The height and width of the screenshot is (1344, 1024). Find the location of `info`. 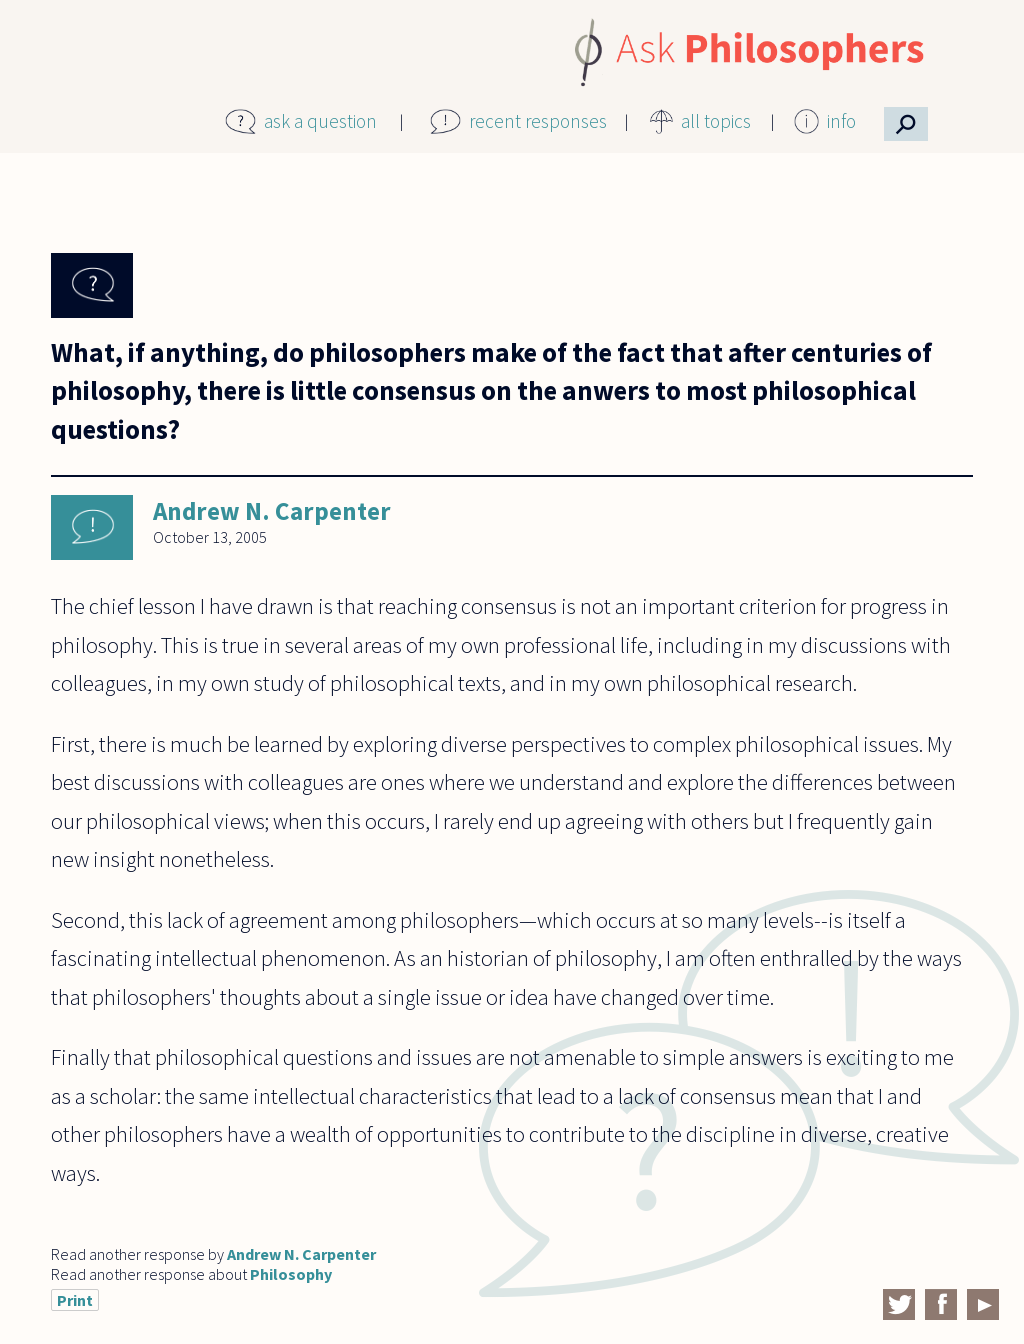

info is located at coordinates (841, 121).